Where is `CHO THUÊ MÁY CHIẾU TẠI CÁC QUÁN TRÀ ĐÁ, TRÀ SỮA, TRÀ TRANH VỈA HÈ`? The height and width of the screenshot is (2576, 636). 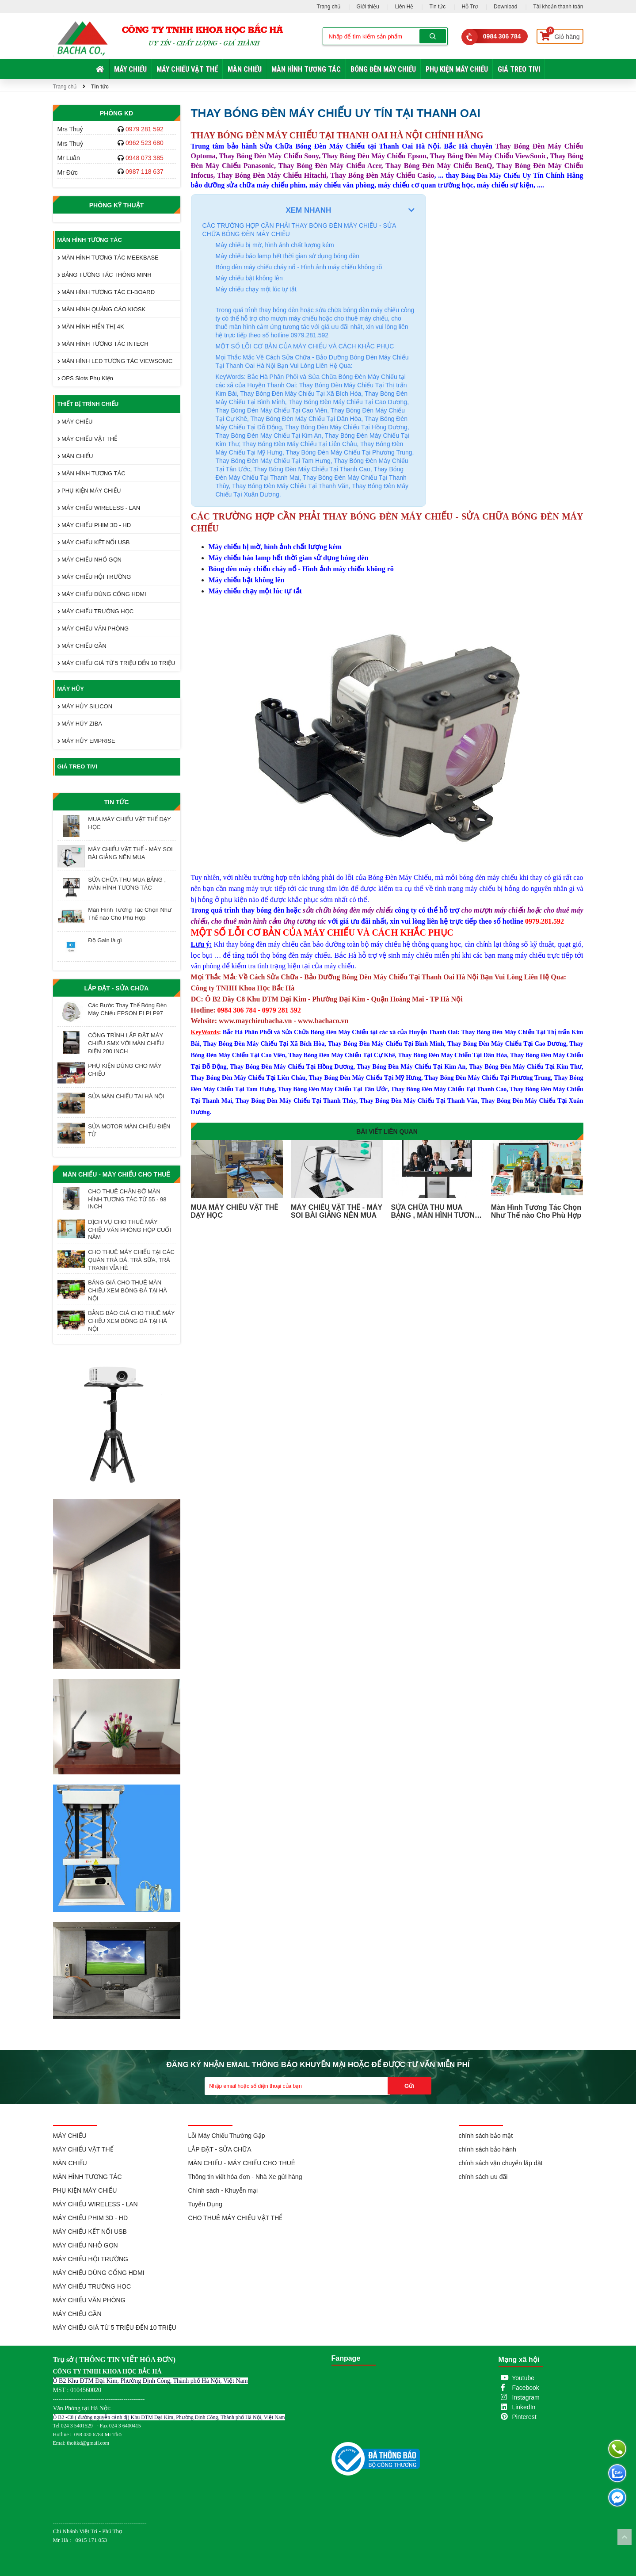 CHO THUÊ MÁY CHIẾU TẠI CÁC QUÁN TRÀ ĐÁ, TRÀ SỮA, TRÀ TRANH VỈA HÈ is located at coordinates (131, 1260).